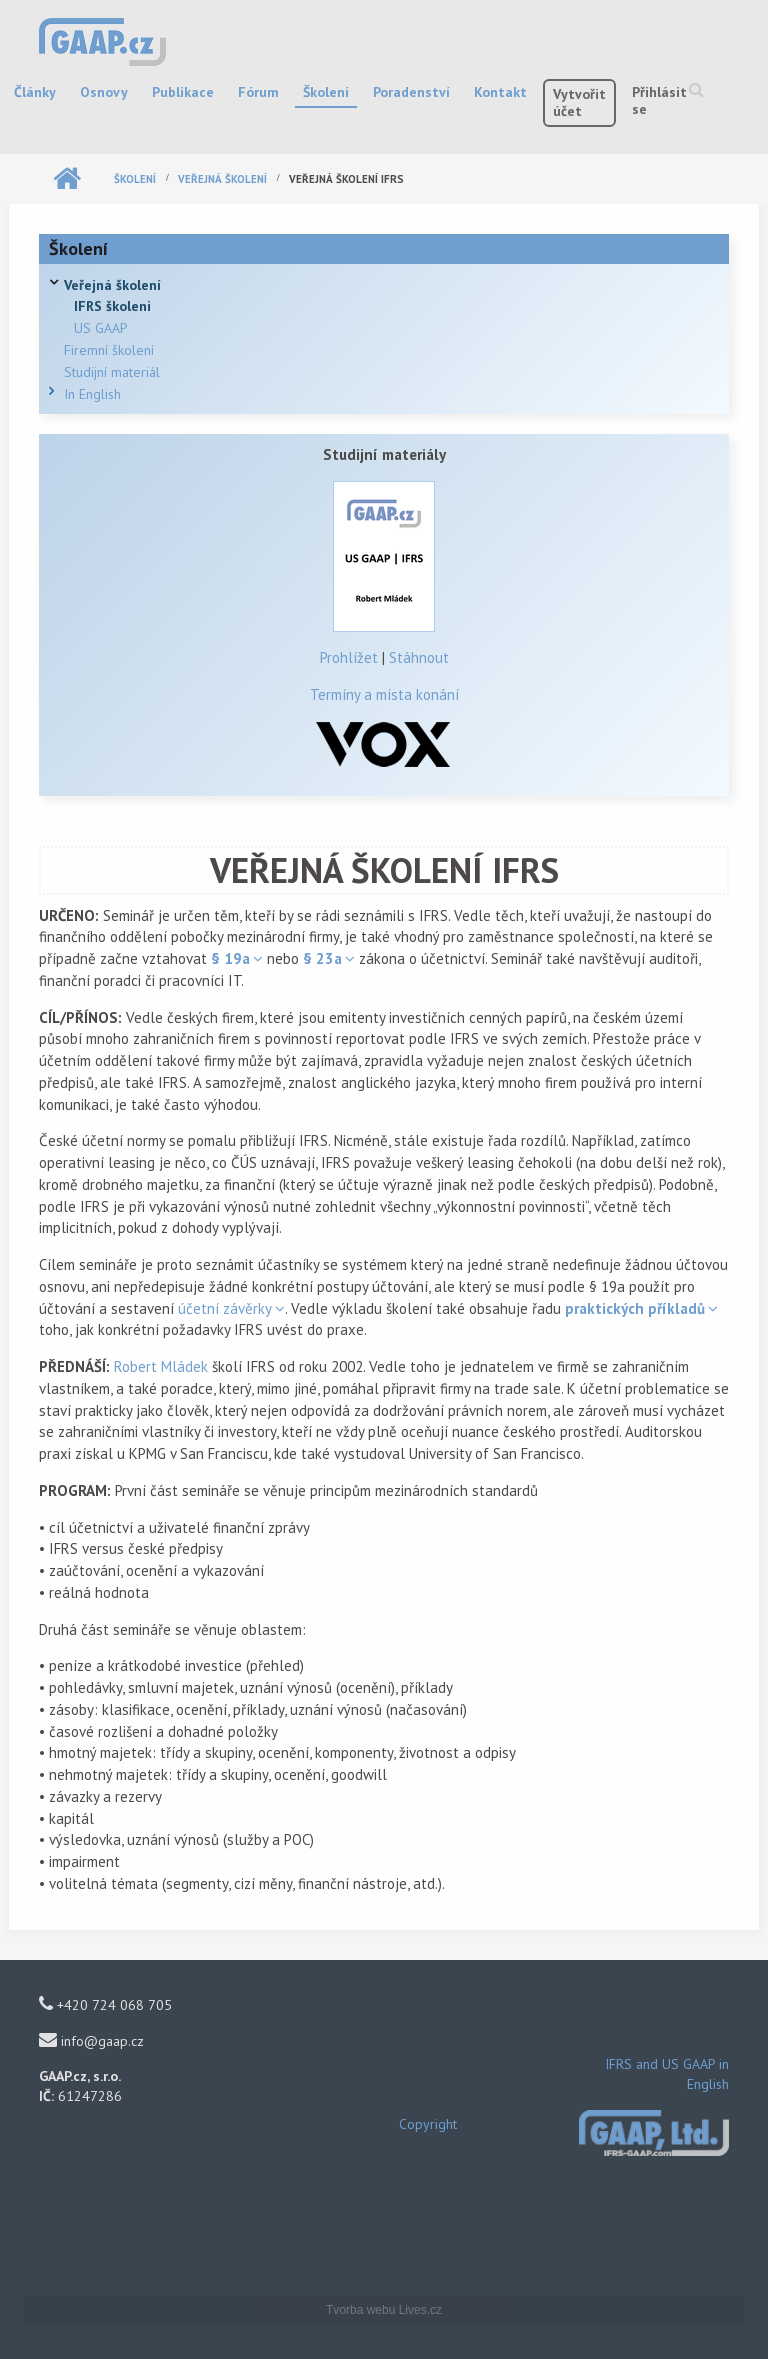  What do you see at coordinates (161, 1366) in the screenshot?
I see `Robert Mládek` at bounding box center [161, 1366].